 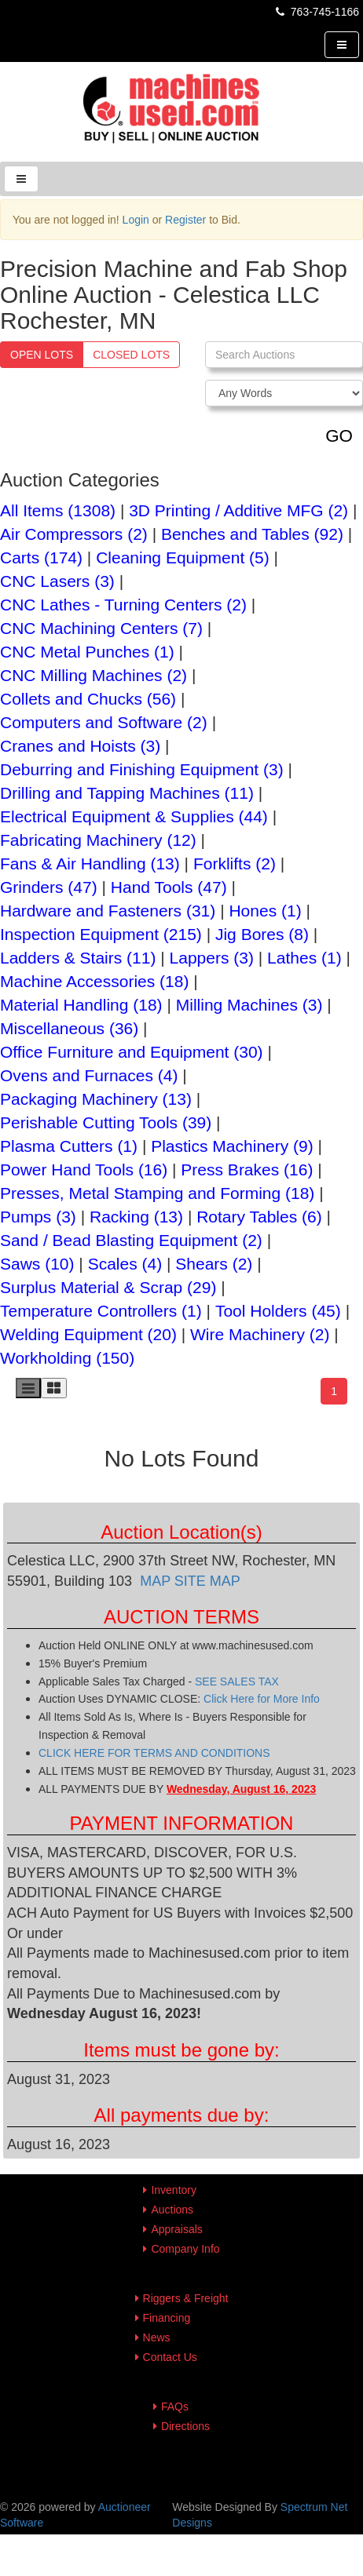 I want to click on Presses, Metal Stamping and Forming (18), so click(x=157, y=1193).